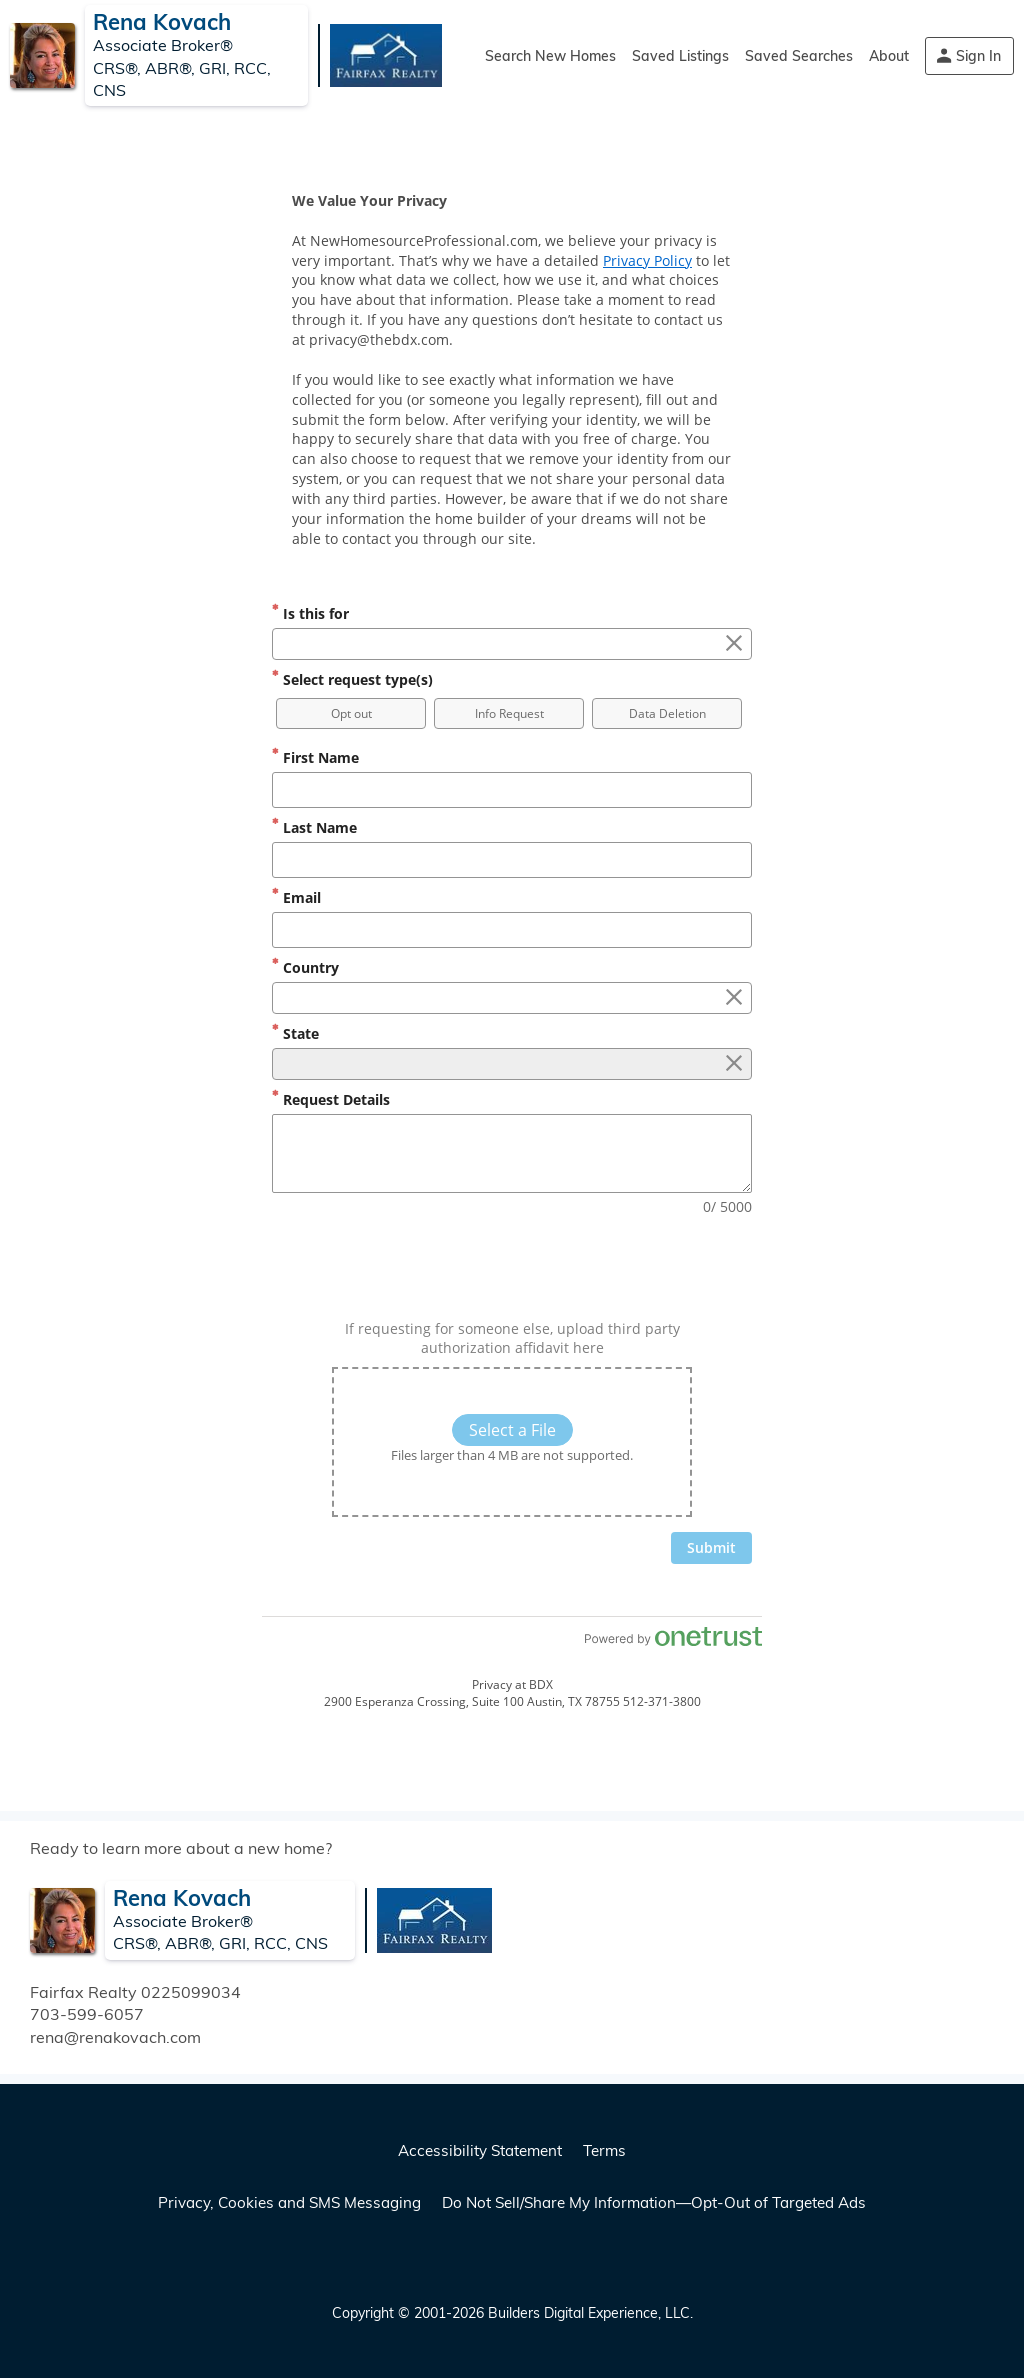 This screenshot has width=1024, height=2378. What do you see at coordinates (680, 56) in the screenshot?
I see `Saved Listings` at bounding box center [680, 56].